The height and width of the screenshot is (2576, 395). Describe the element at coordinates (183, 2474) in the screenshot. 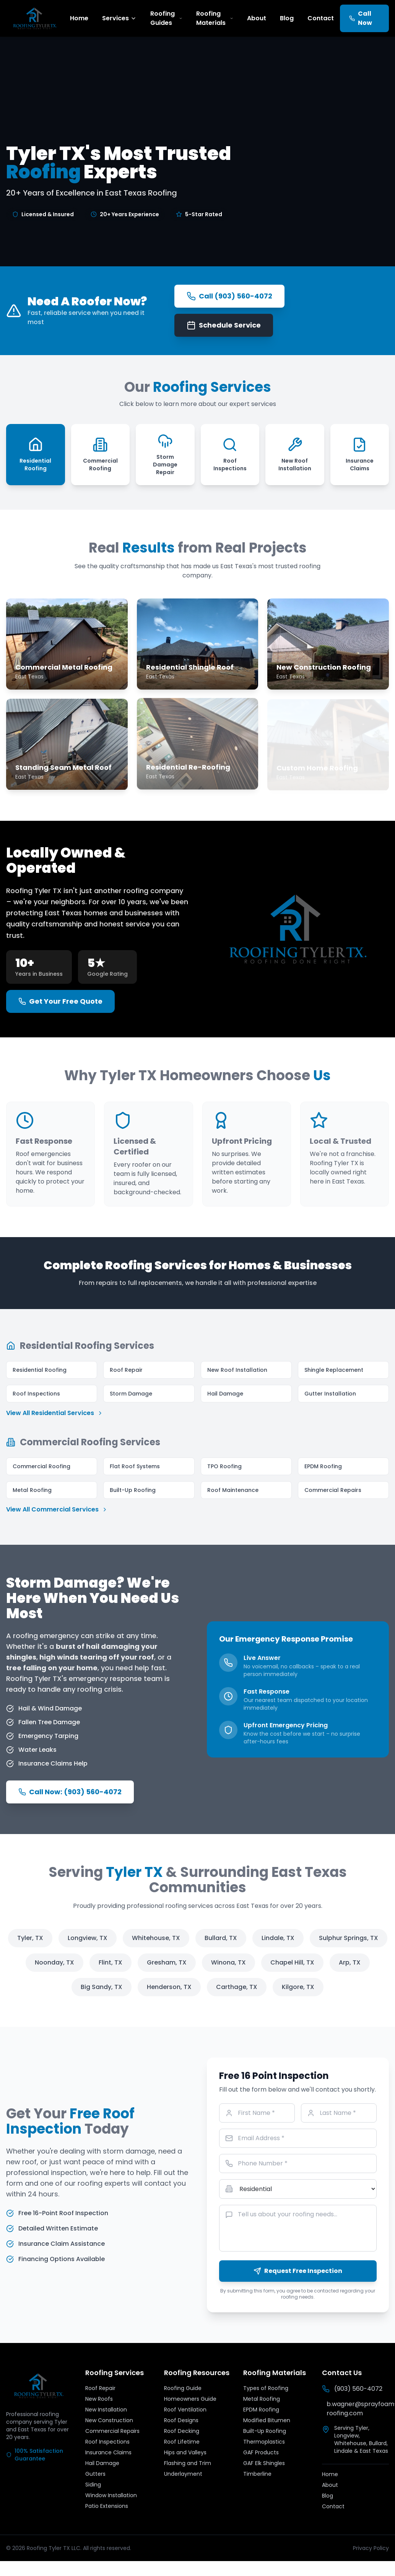

I see `Underlayment` at that location.